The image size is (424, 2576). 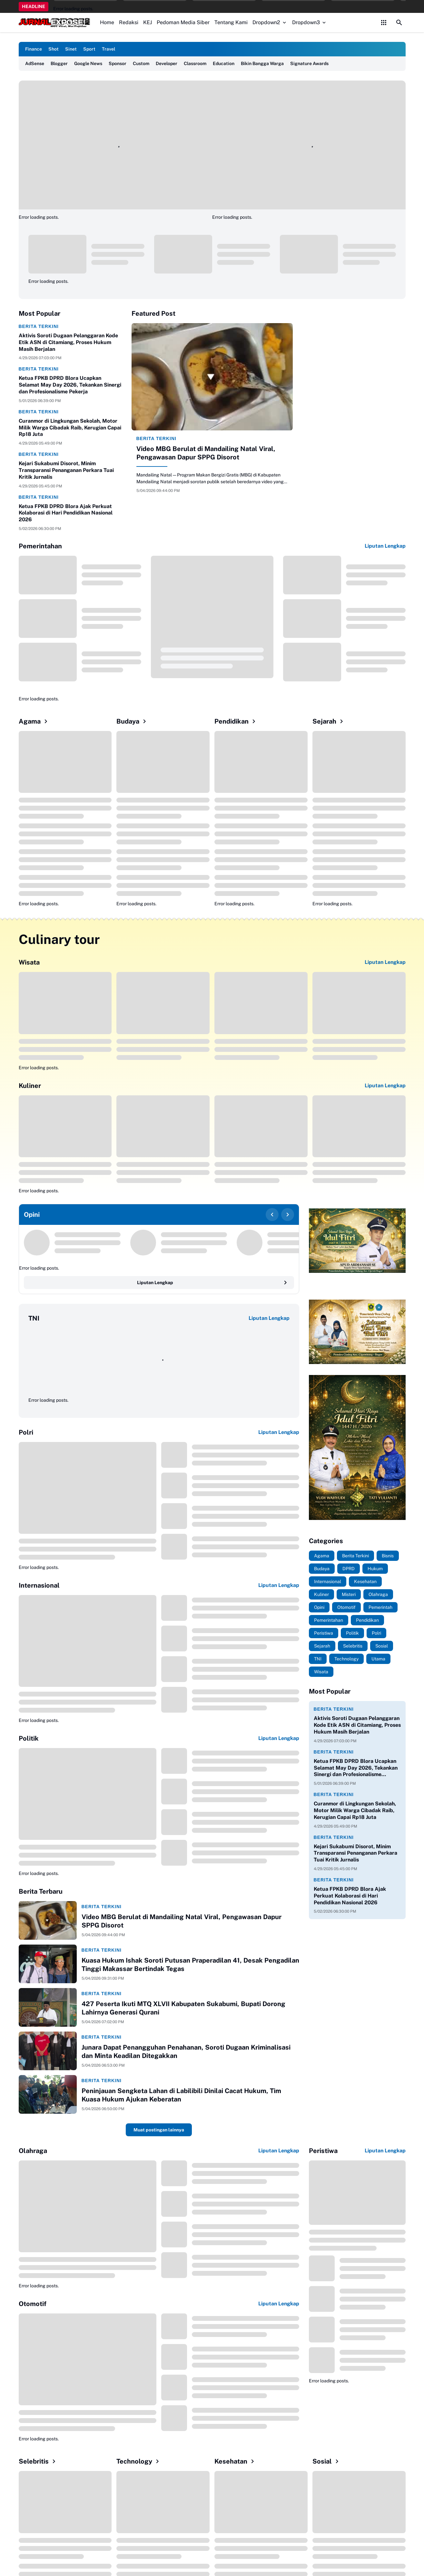 I want to click on Shot, so click(x=53, y=49).